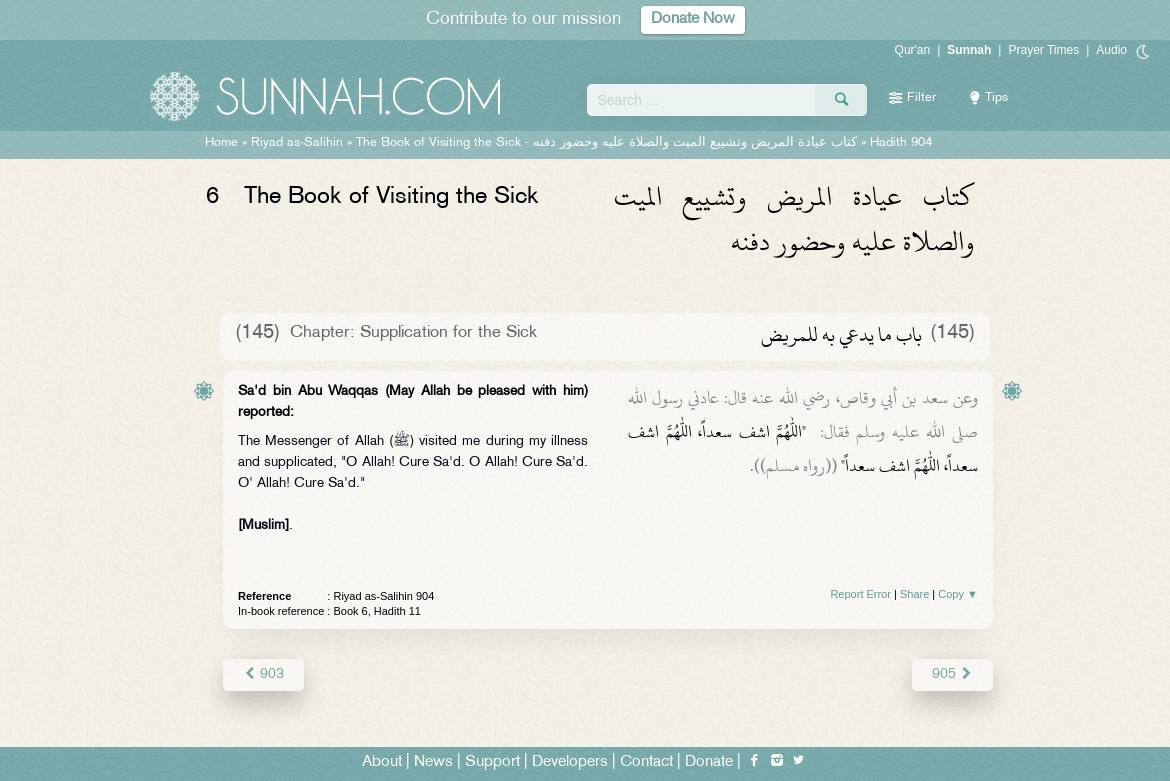  I want to click on Qur'an, so click(913, 50).